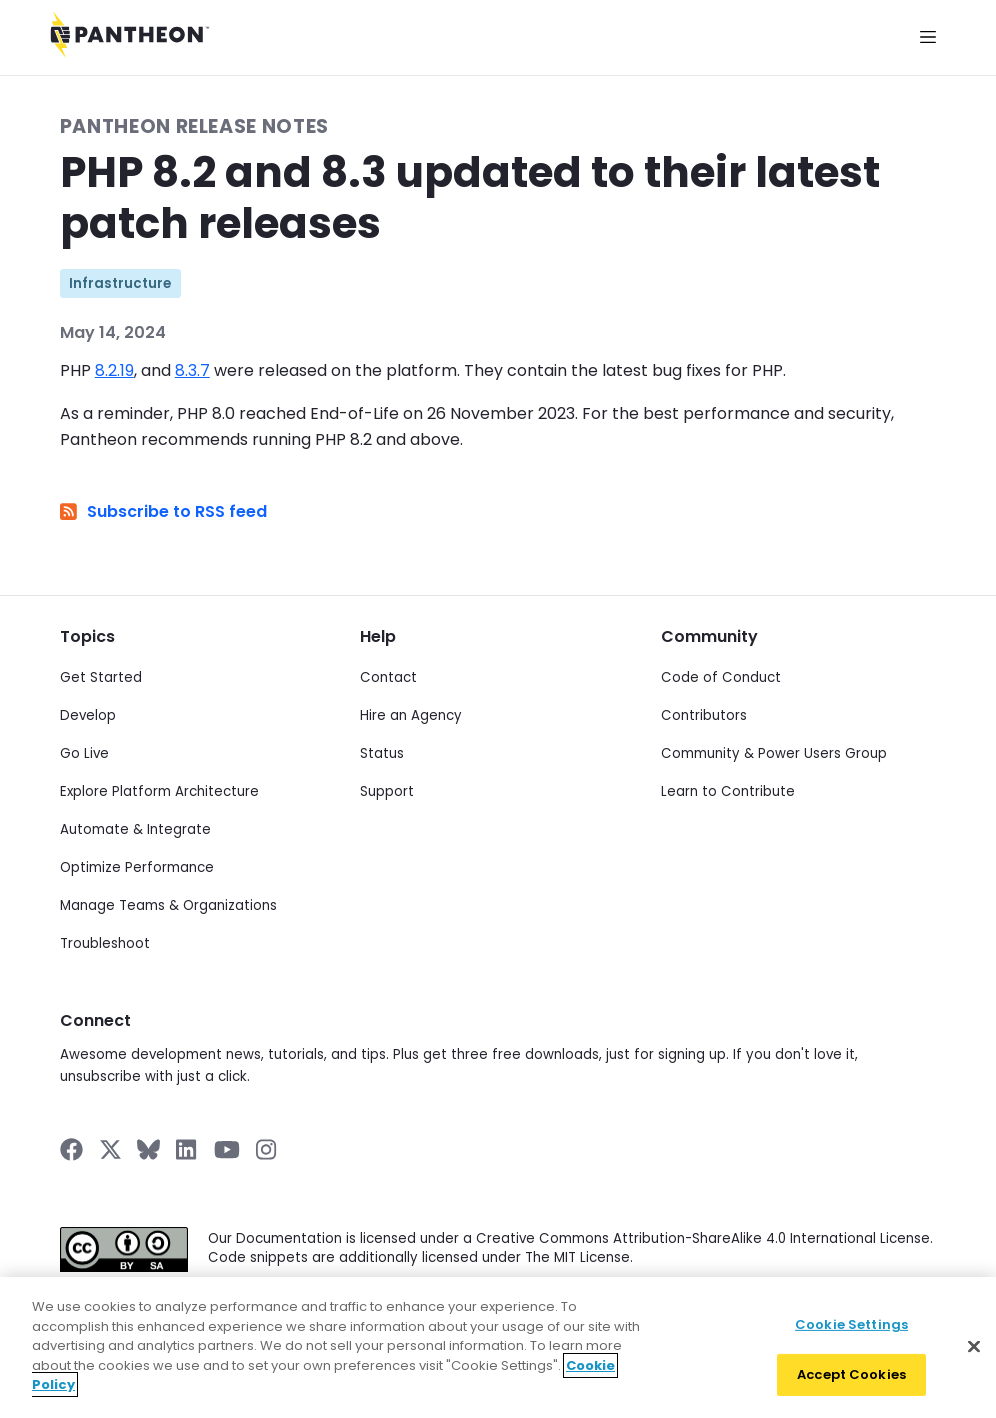  I want to click on Status, so click(382, 753).